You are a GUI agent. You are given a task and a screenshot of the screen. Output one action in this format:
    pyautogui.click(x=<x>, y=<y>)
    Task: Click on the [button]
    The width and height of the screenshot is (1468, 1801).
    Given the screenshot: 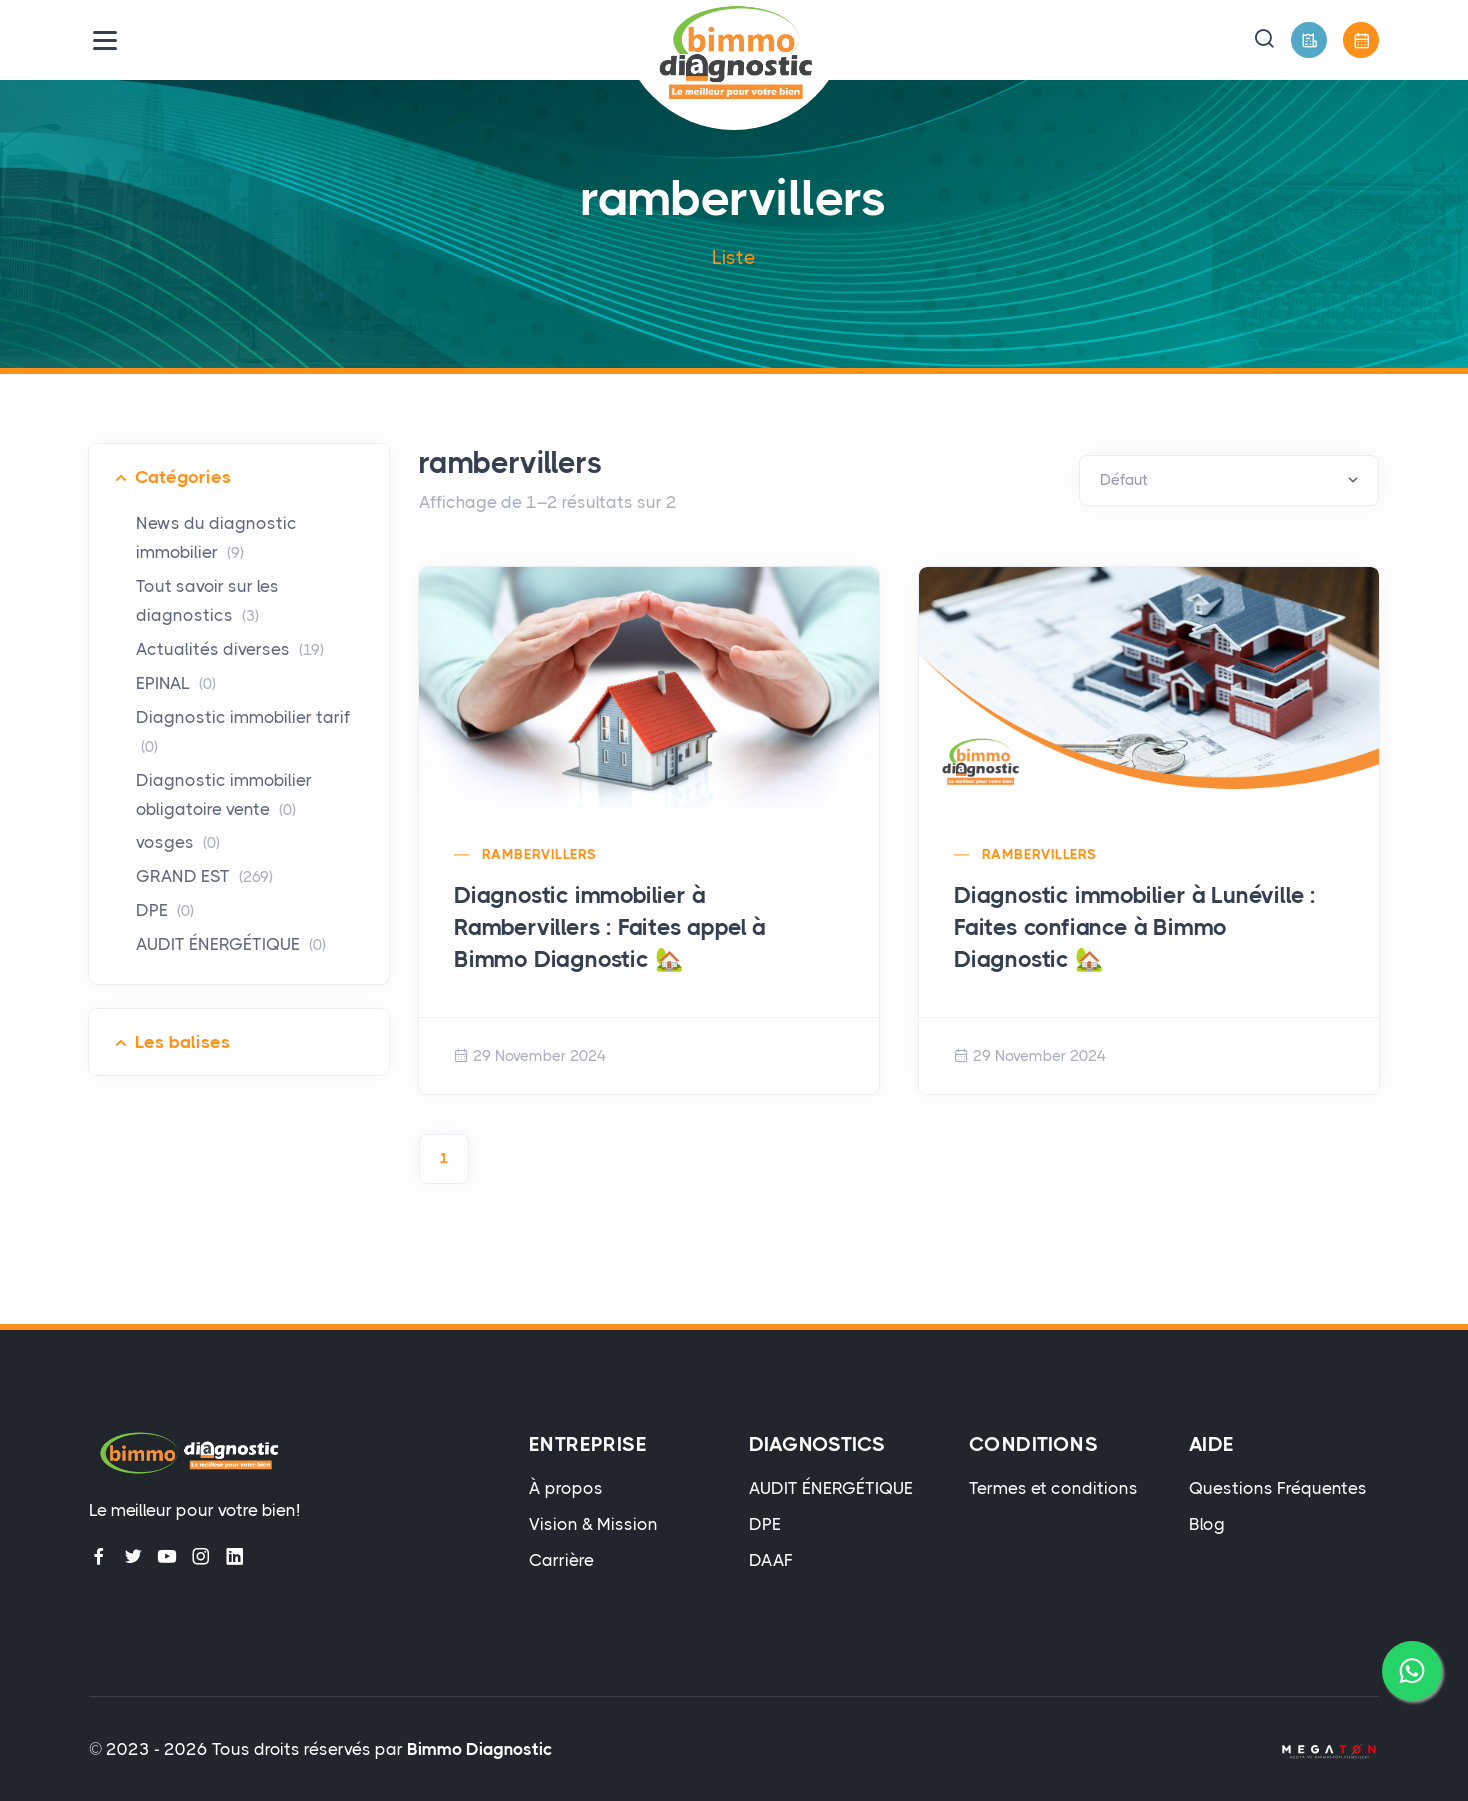 What is the action you would take?
    pyautogui.click(x=1264, y=40)
    